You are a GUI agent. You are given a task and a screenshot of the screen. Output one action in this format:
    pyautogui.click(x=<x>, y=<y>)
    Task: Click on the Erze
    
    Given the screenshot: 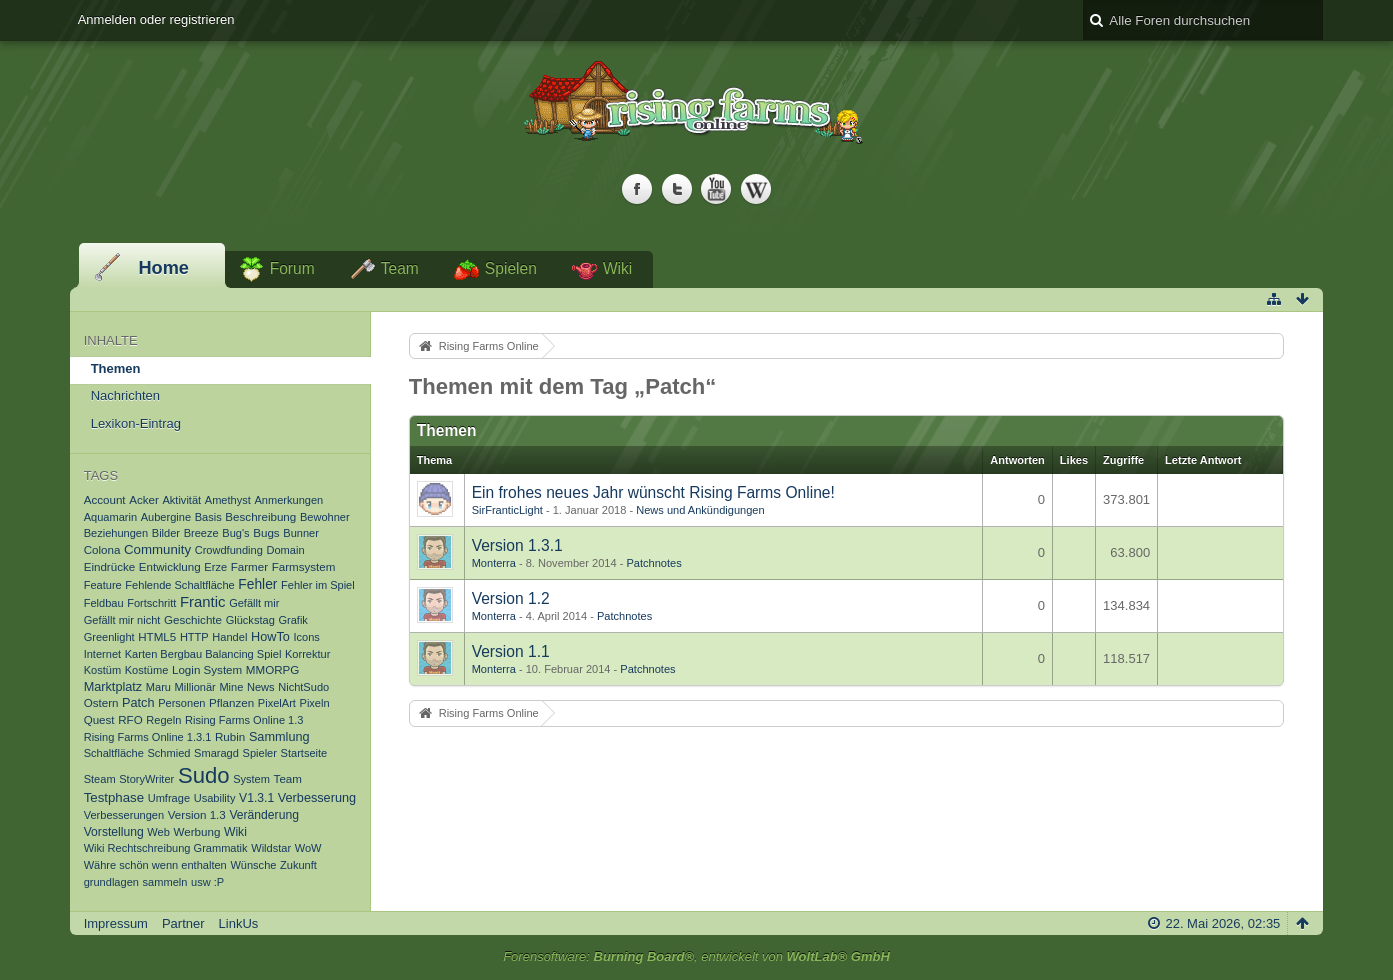 What is the action you would take?
    pyautogui.click(x=215, y=567)
    